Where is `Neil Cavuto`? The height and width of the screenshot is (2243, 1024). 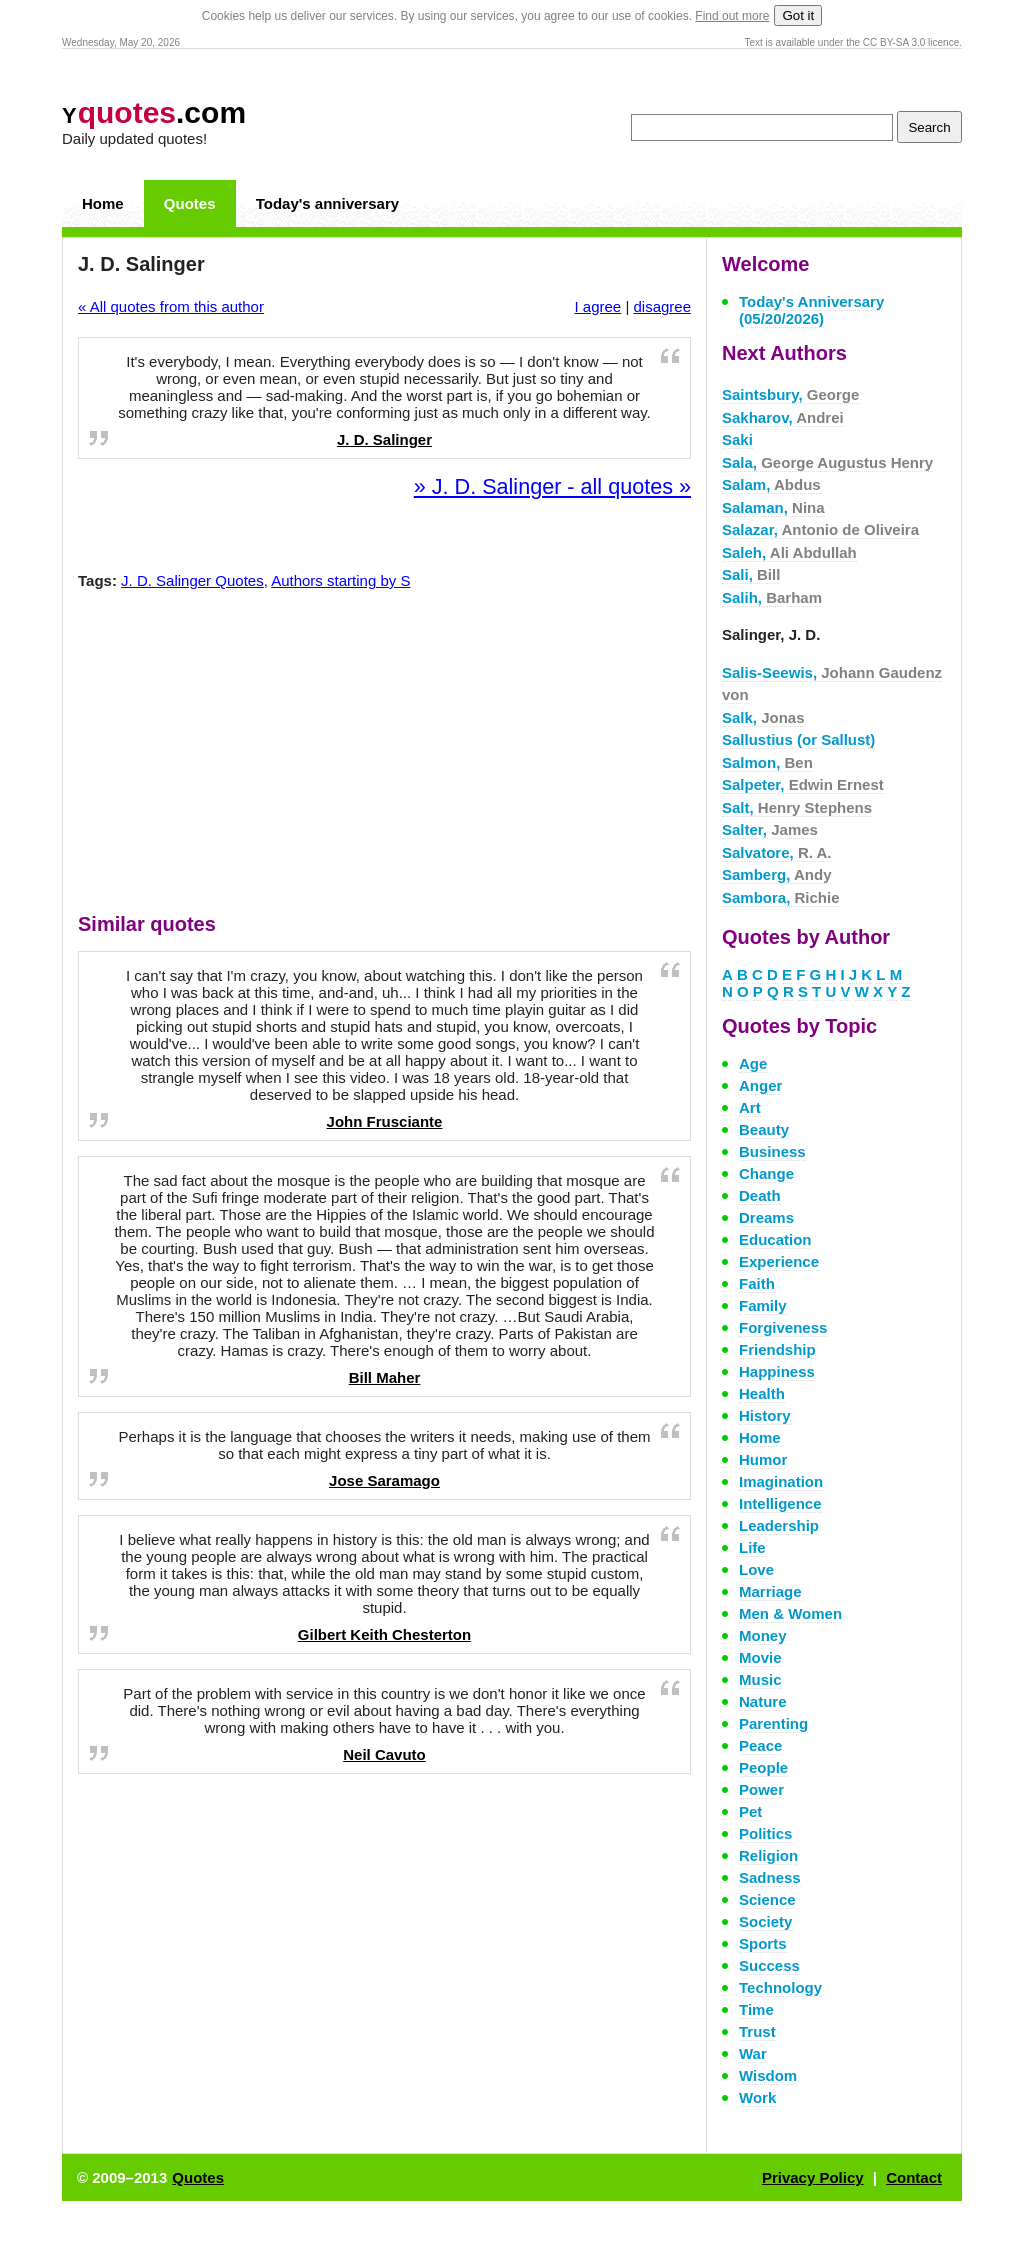
Neil Cavuto is located at coordinates (384, 1754).